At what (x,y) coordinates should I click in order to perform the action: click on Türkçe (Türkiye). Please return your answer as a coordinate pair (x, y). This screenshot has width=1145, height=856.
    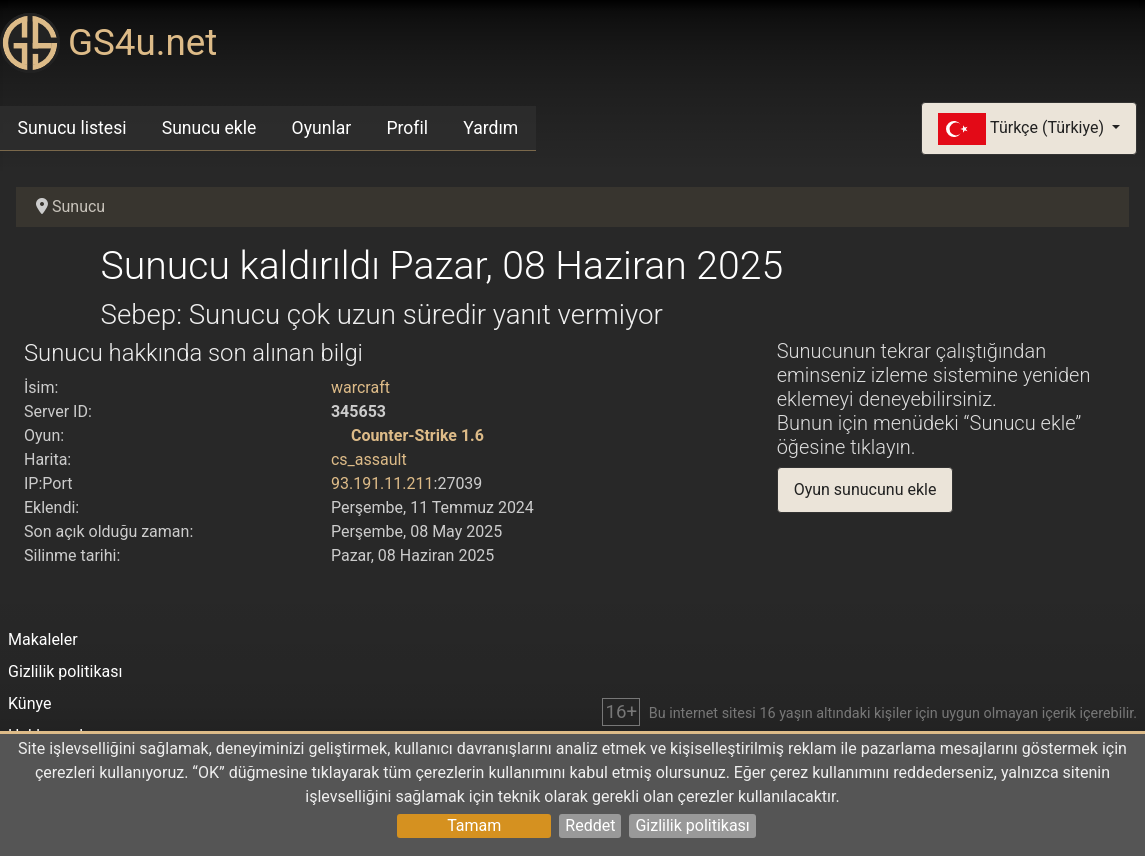
    Looking at the image, I should click on (1023, 129).